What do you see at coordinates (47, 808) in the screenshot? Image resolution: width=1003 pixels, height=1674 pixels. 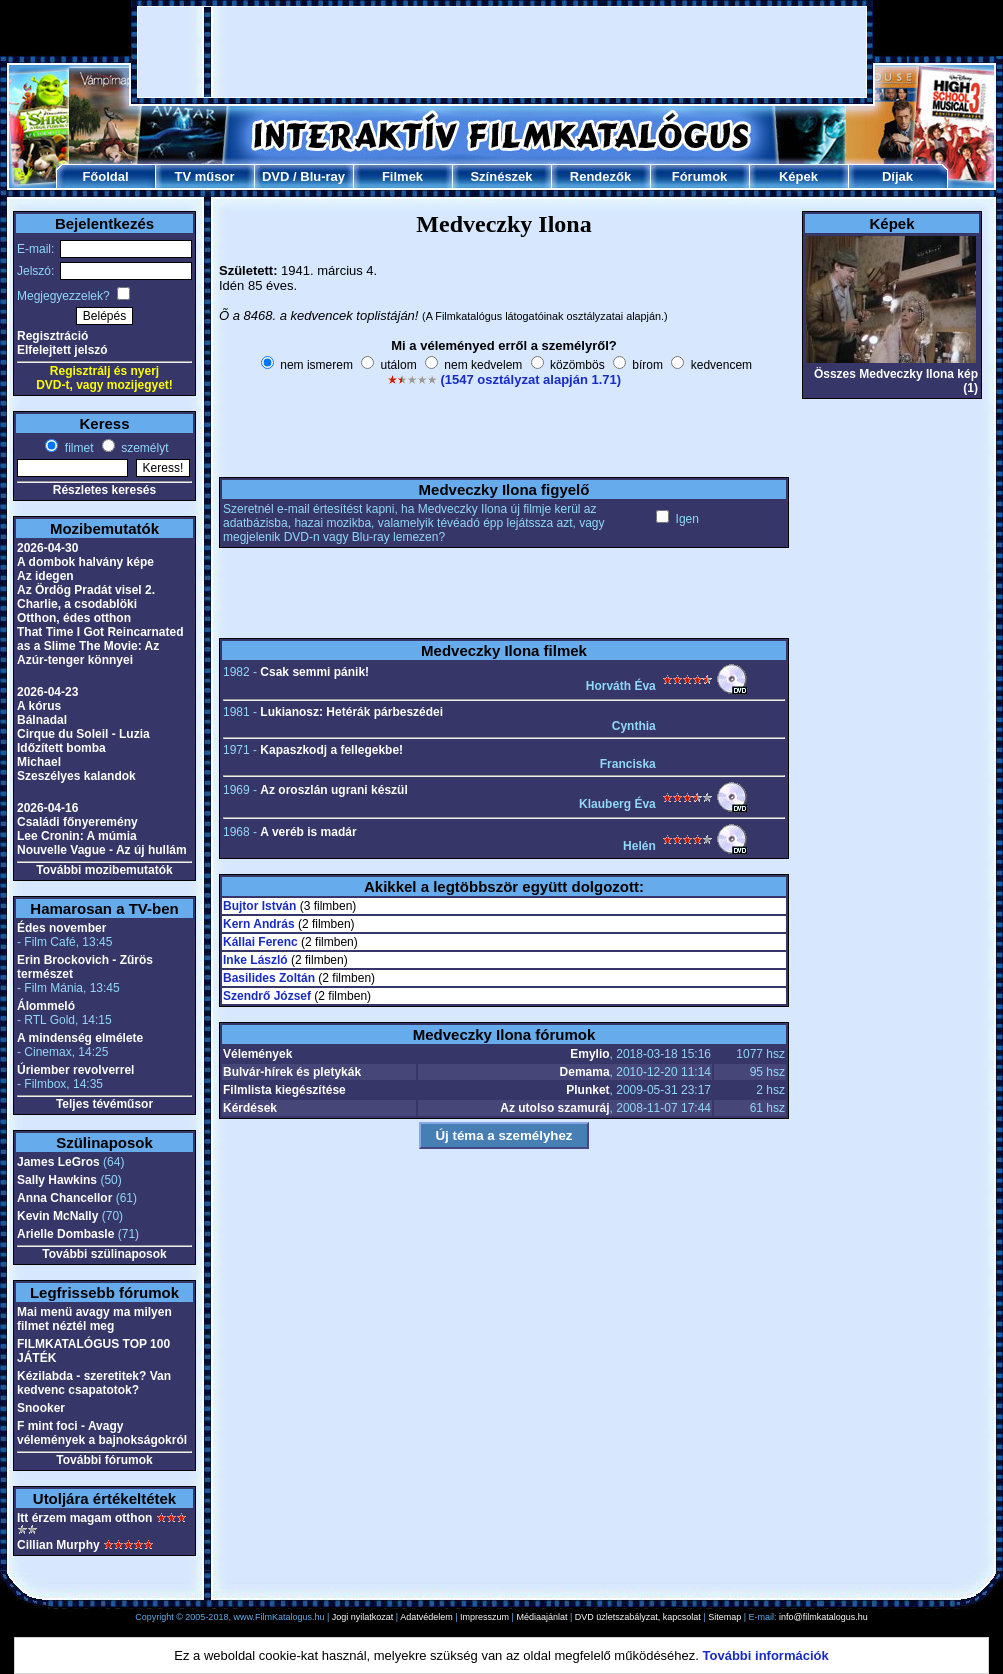 I see `2026-04-16` at bounding box center [47, 808].